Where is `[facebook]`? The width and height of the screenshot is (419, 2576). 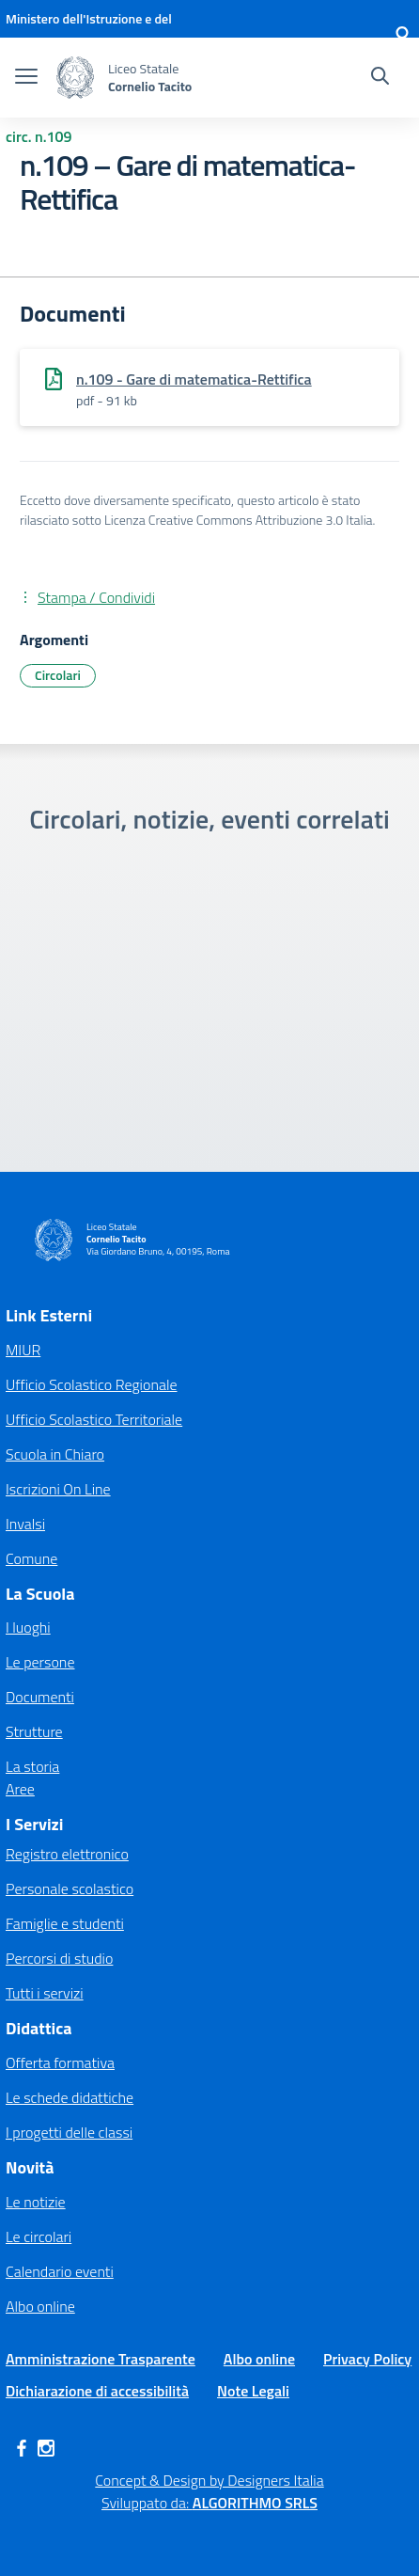
[facebook] is located at coordinates (21, 2448).